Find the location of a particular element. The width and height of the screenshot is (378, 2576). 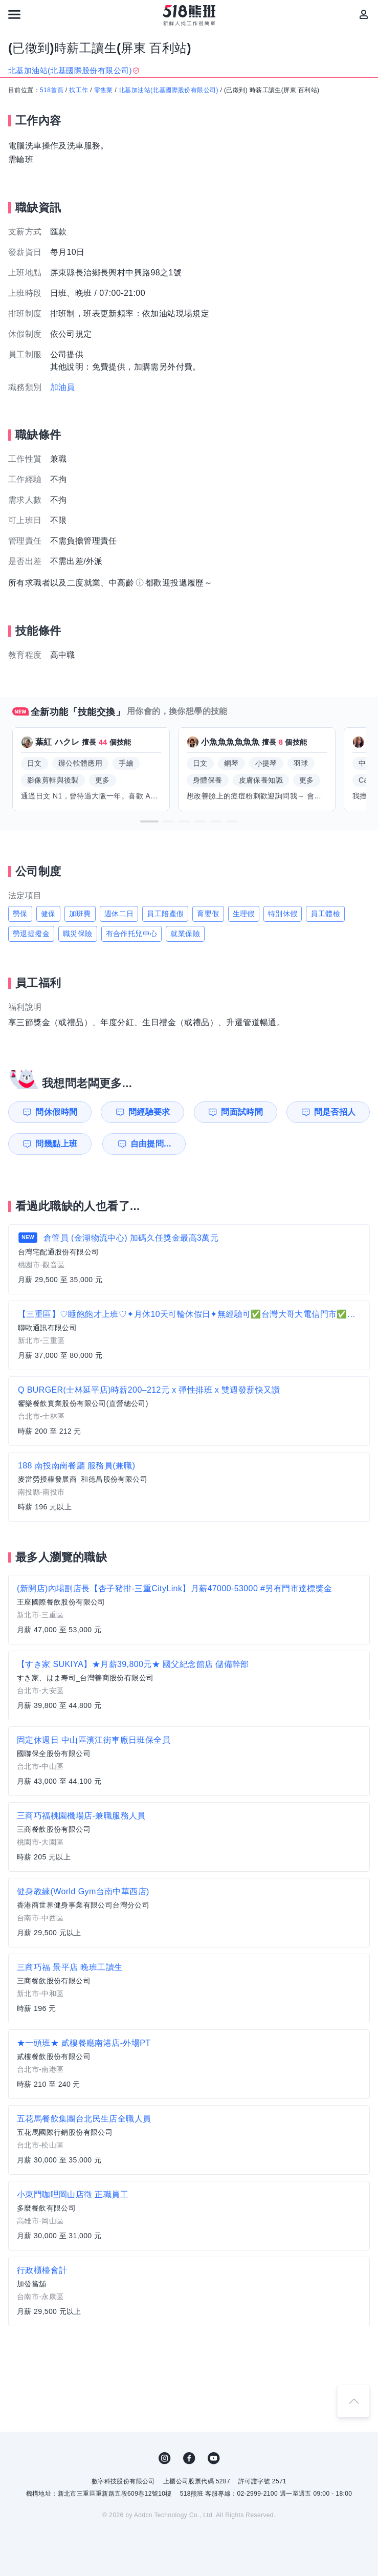

特別休假 is located at coordinates (283, 914).